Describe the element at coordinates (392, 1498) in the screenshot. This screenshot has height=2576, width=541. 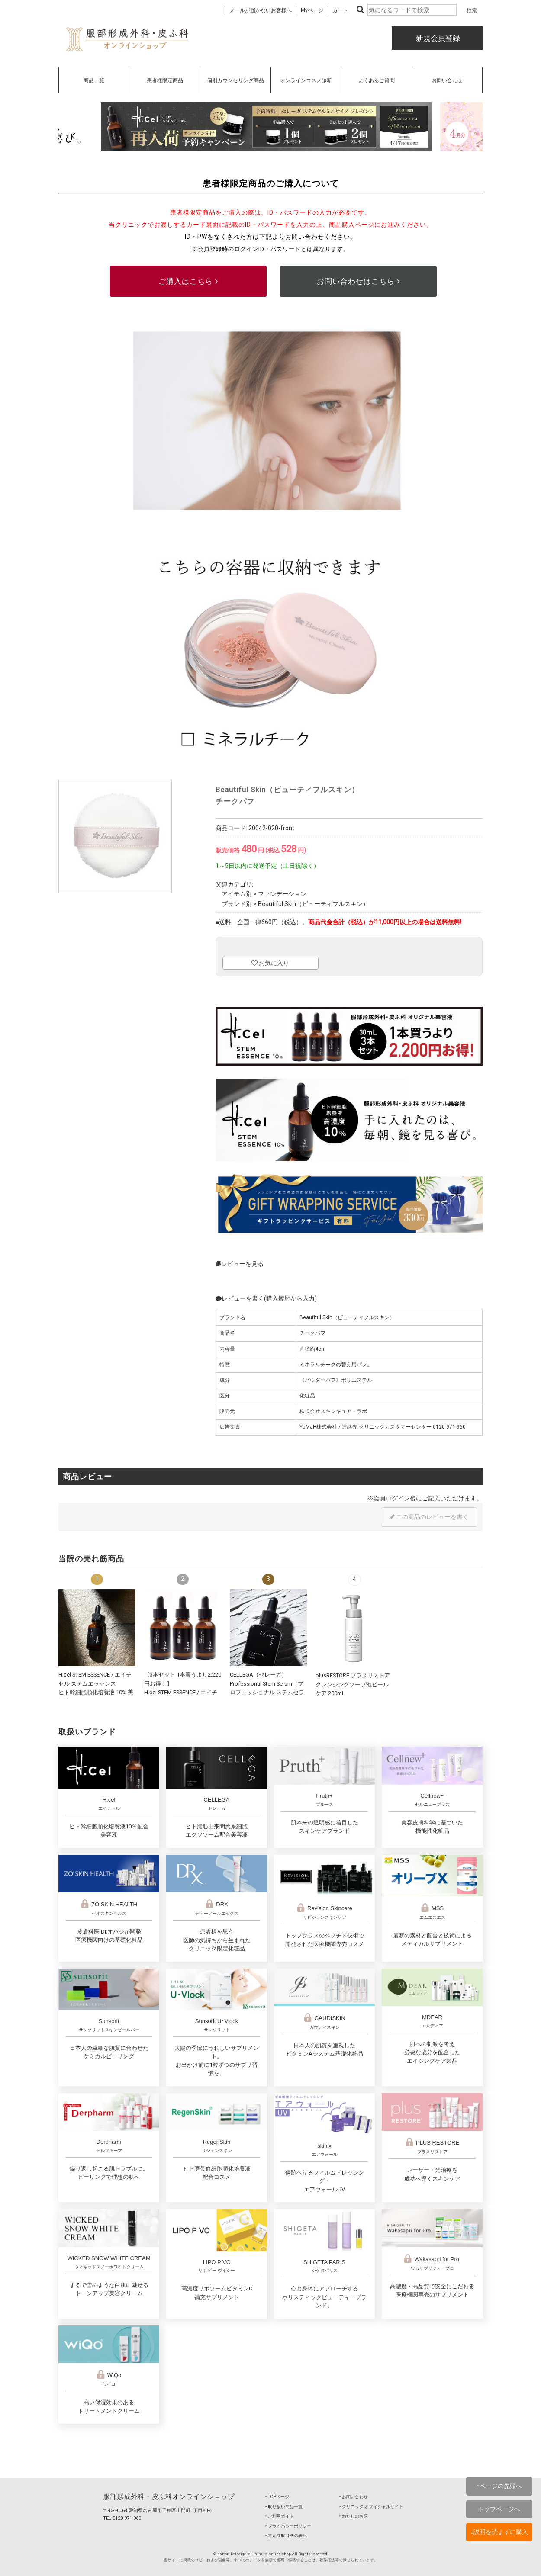
I see `会員ログイン` at that location.